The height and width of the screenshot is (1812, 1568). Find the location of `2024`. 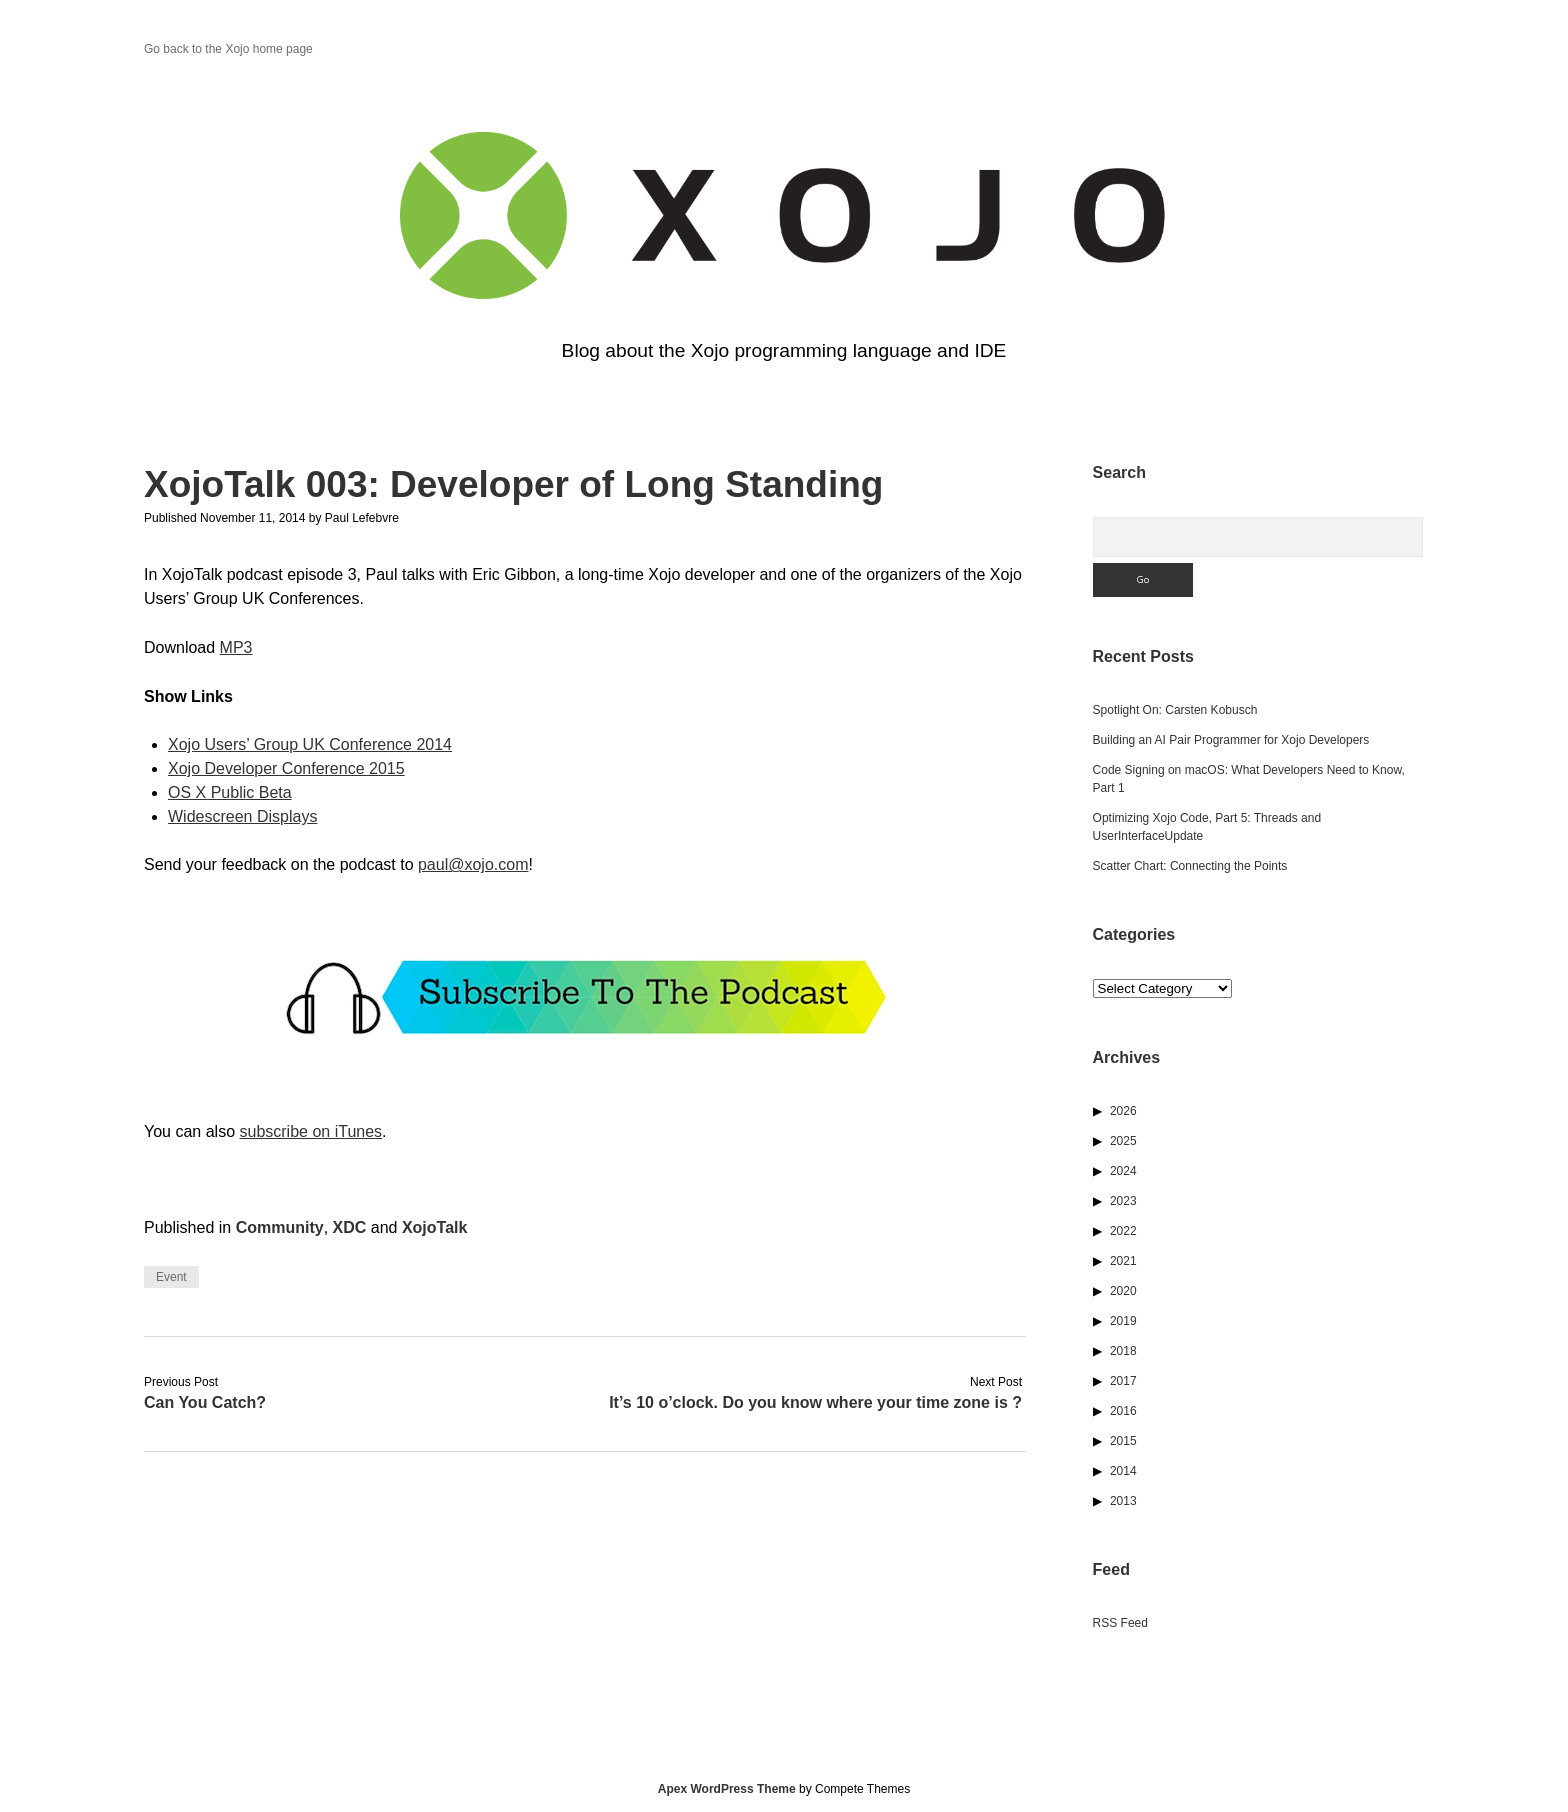

2024 is located at coordinates (1123, 1171).